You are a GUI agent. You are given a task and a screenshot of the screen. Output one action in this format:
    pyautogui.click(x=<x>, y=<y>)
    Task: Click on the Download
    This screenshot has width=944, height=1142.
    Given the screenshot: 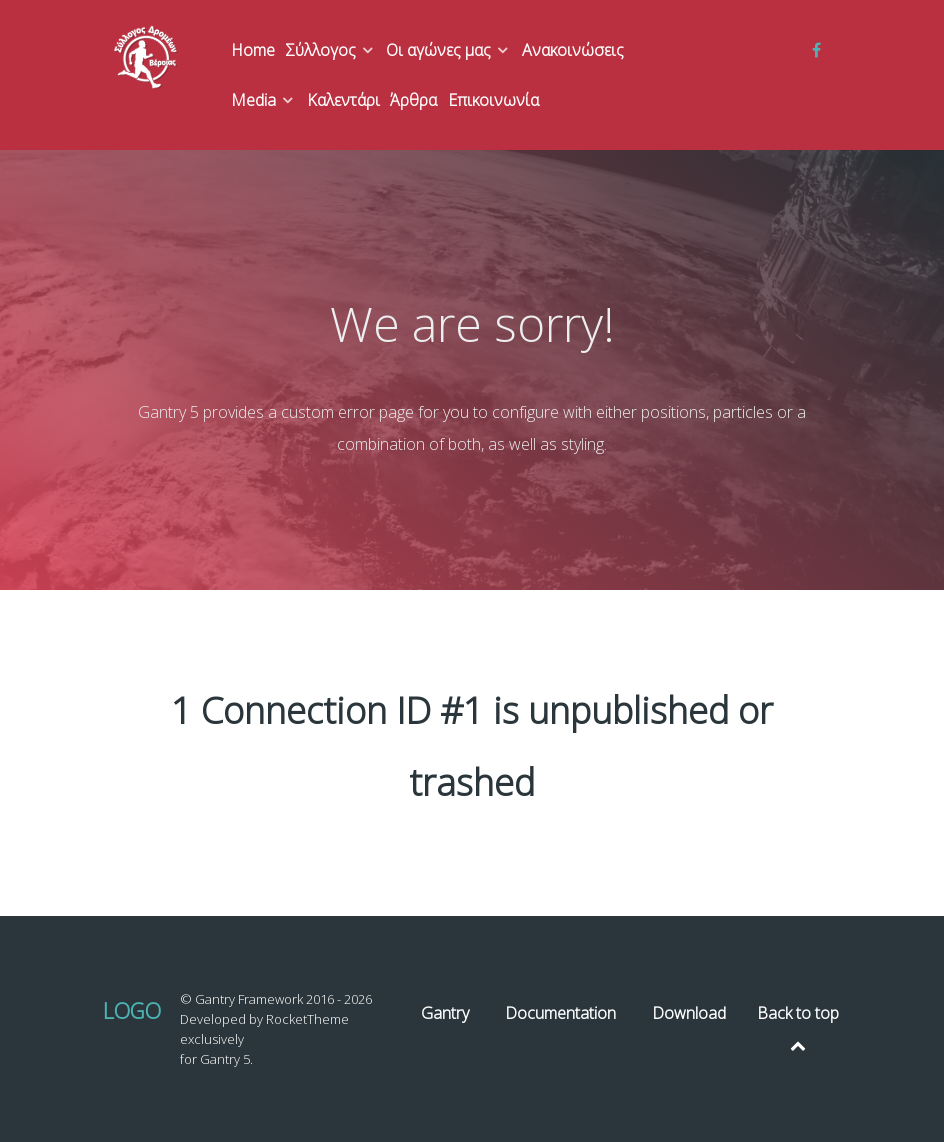 What is the action you would take?
    pyautogui.click(x=689, y=1013)
    